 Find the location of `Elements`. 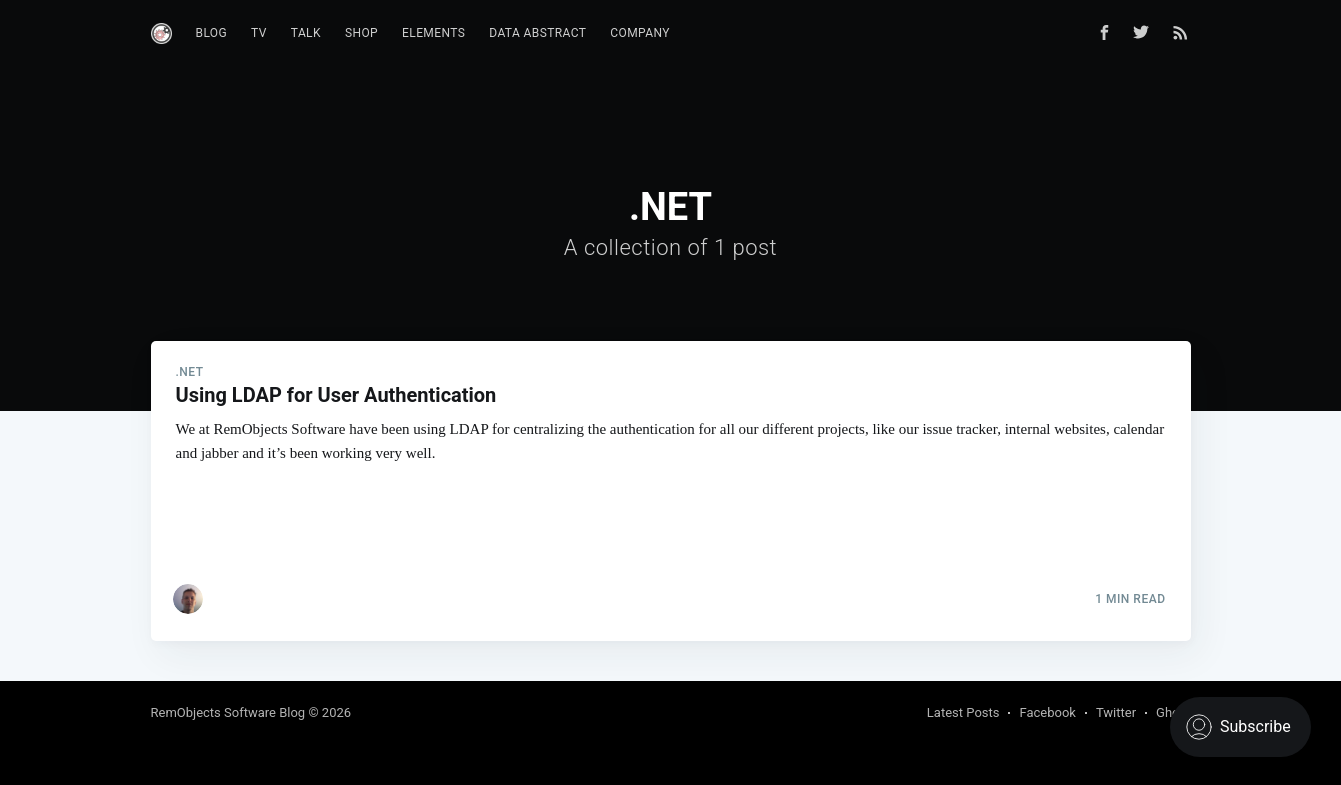

Elements is located at coordinates (433, 33).